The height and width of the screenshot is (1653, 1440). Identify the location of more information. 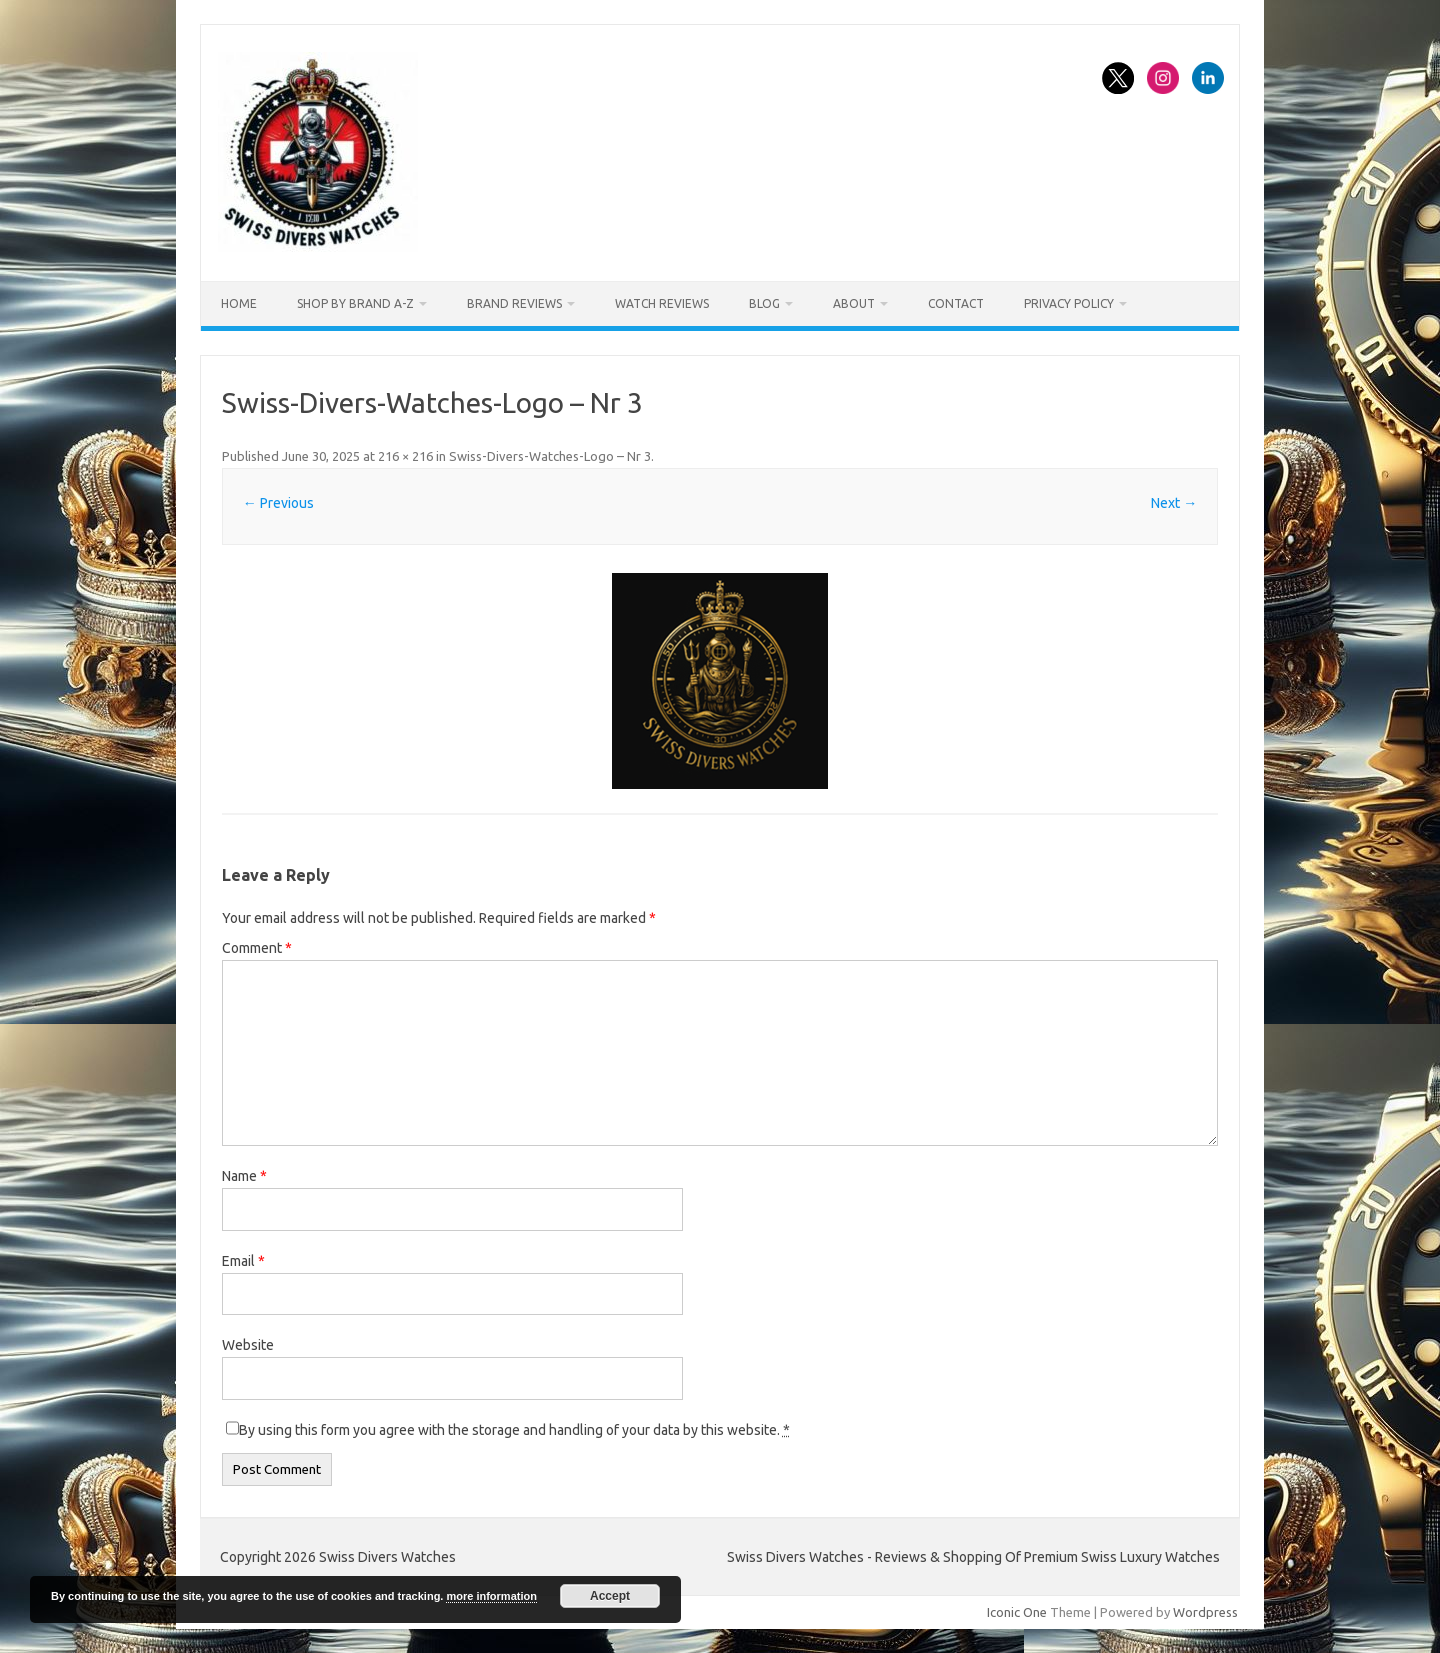
(491, 1596).